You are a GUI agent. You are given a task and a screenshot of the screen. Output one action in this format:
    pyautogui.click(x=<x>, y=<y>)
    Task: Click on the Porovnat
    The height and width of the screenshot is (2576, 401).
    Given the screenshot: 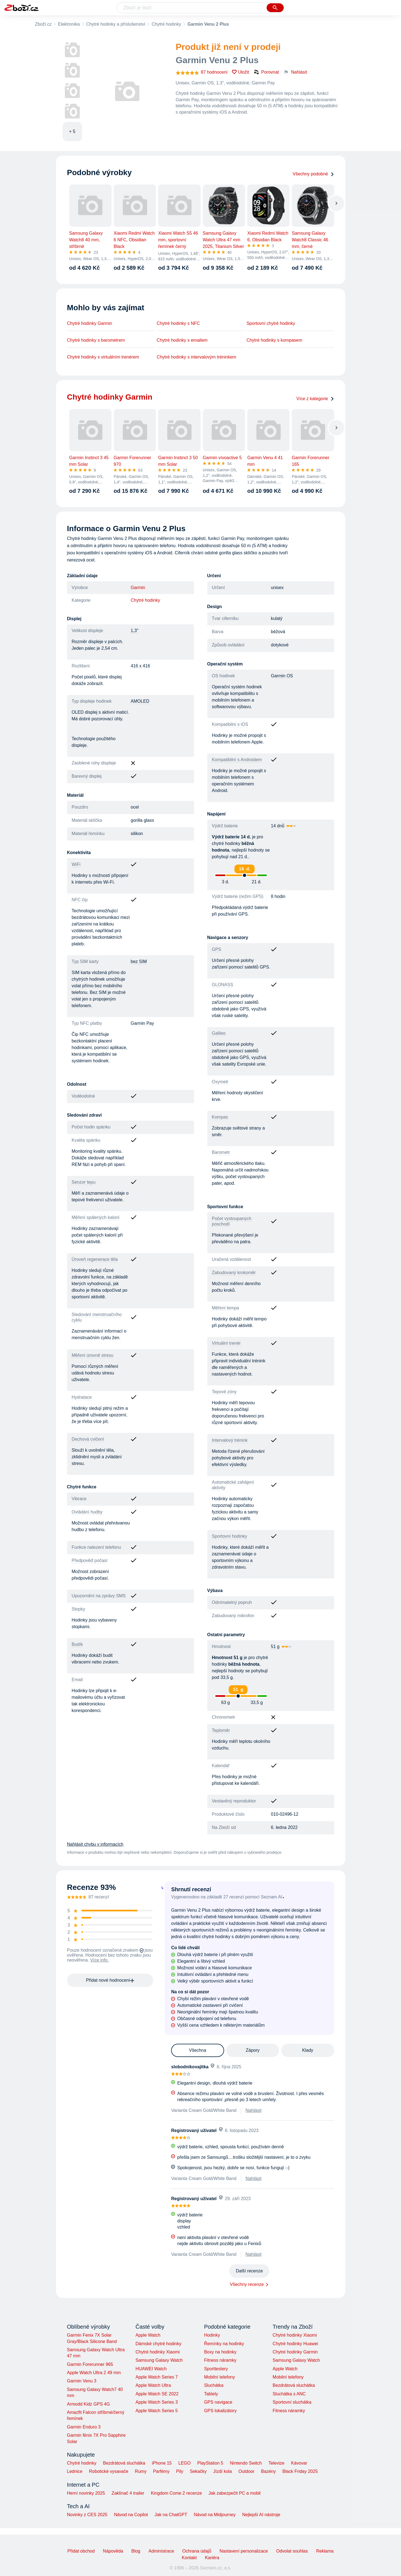 What is the action you would take?
    pyautogui.click(x=266, y=72)
    